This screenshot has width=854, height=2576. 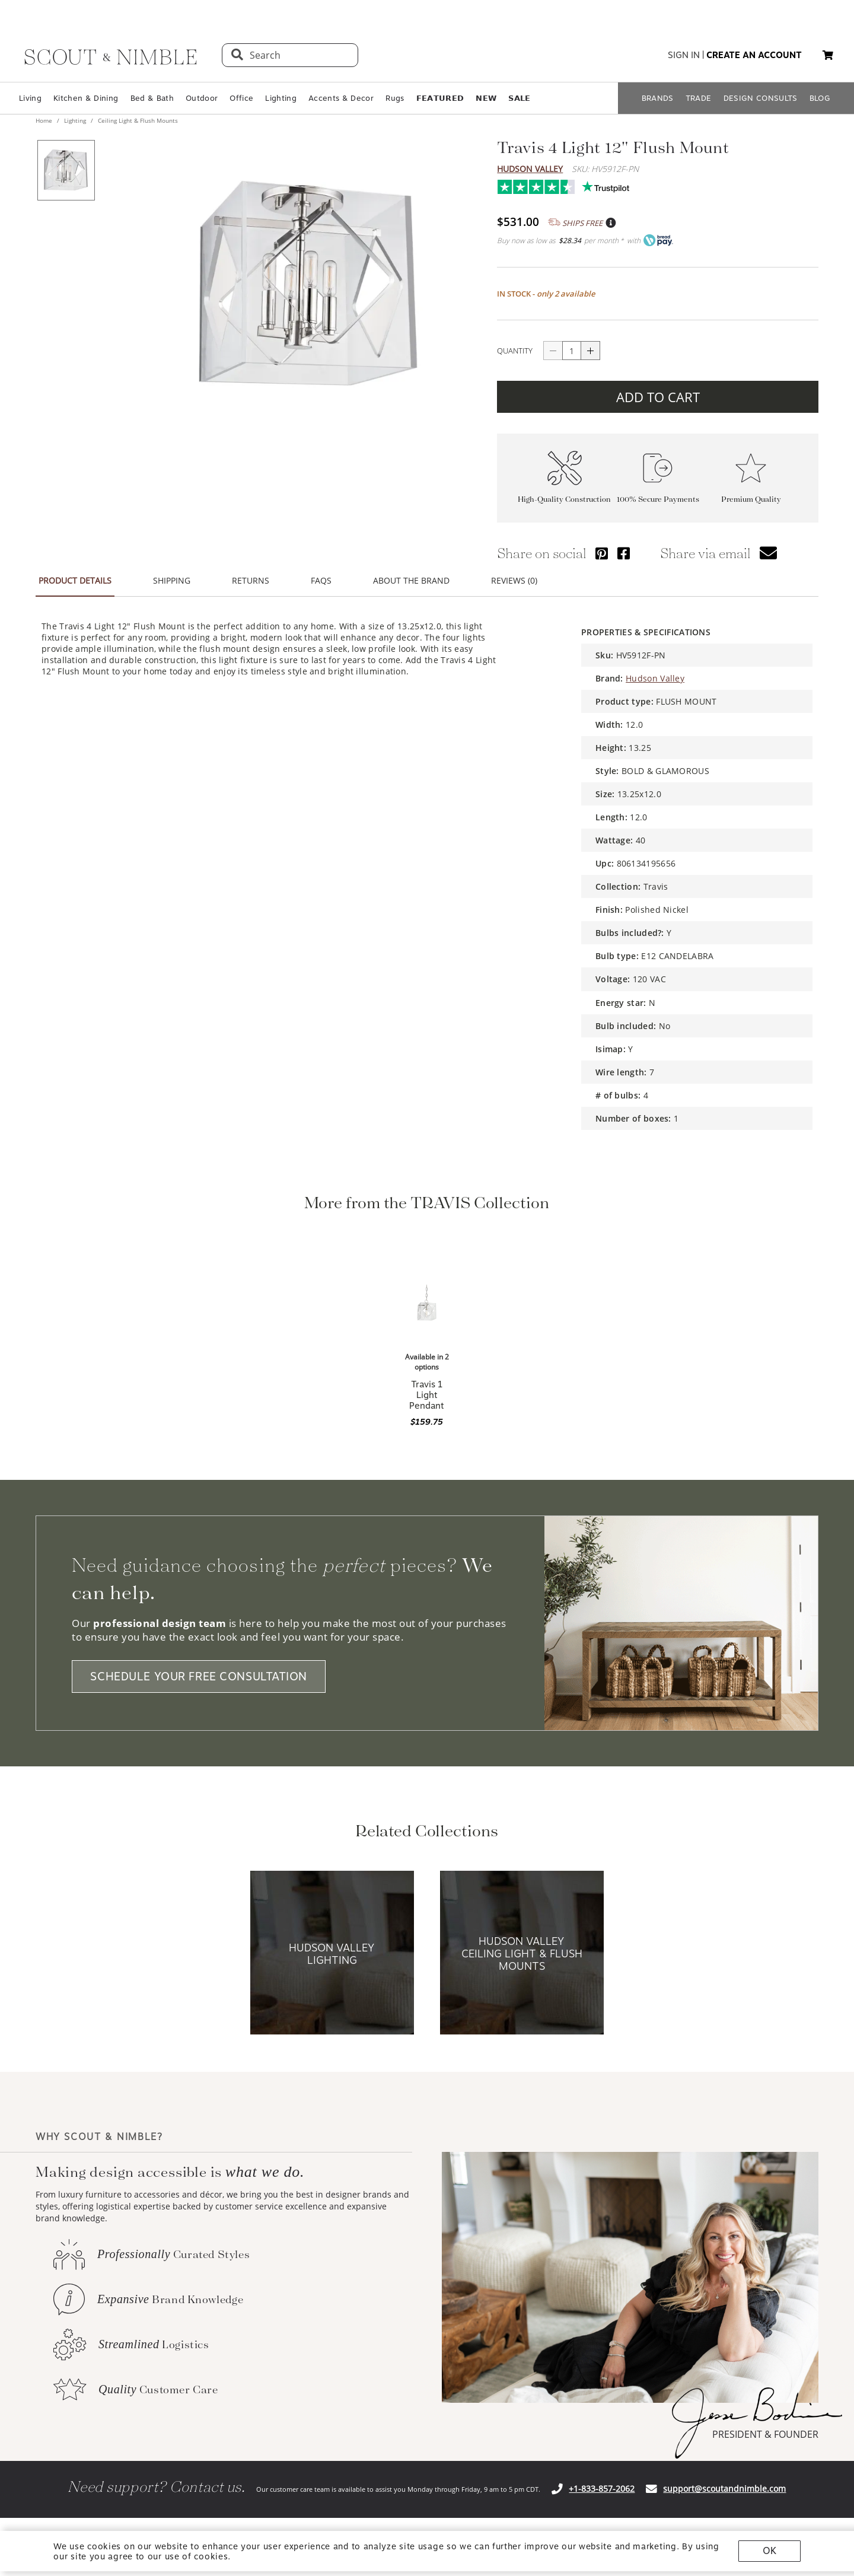 What do you see at coordinates (30, 98) in the screenshot?
I see `Living` at bounding box center [30, 98].